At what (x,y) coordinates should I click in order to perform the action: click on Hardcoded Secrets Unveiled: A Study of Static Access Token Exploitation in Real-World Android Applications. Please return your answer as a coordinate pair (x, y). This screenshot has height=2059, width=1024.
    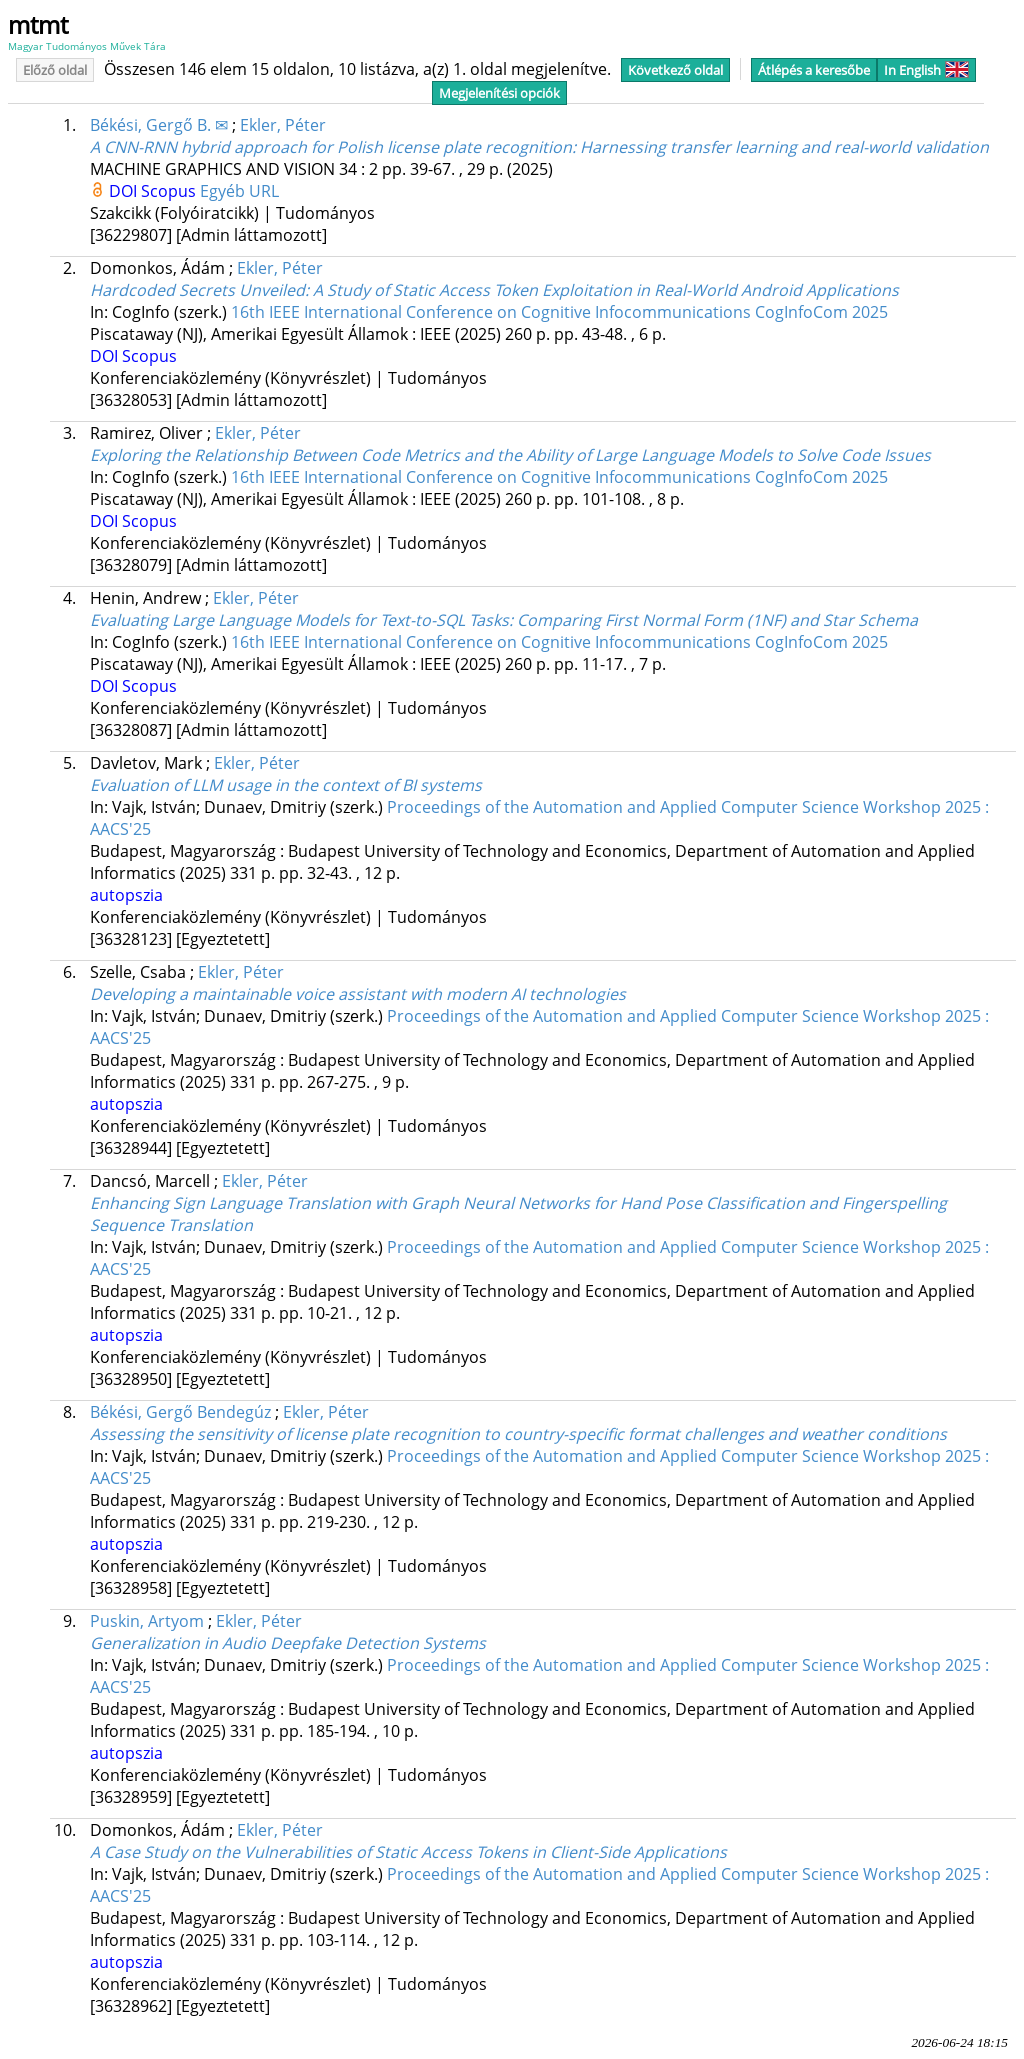
    Looking at the image, I should click on (494, 290).